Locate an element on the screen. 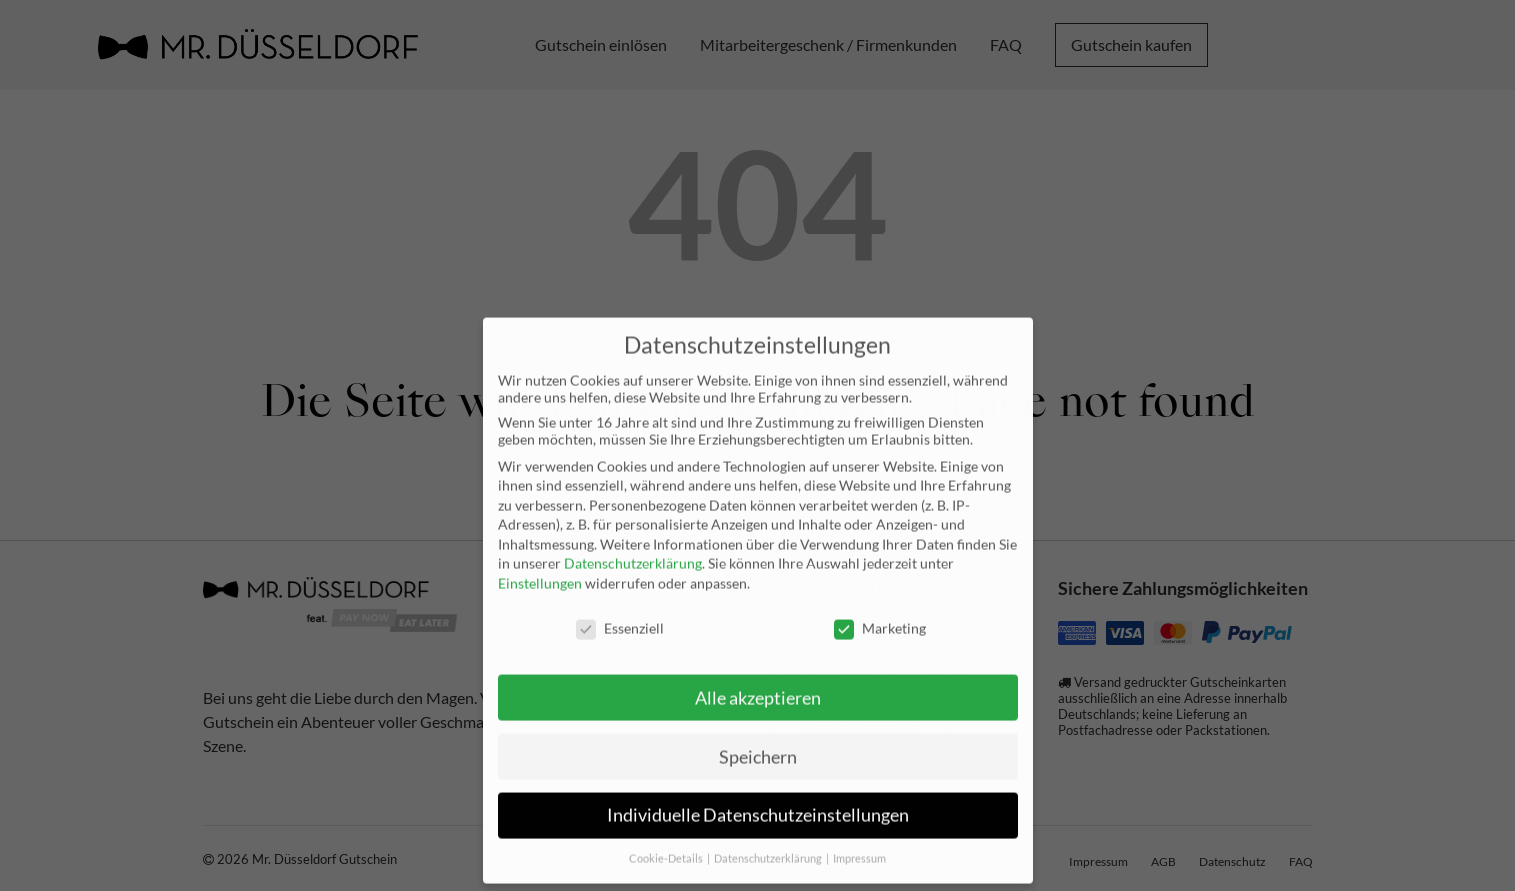  Speichern [button] is located at coordinates (758, 738).